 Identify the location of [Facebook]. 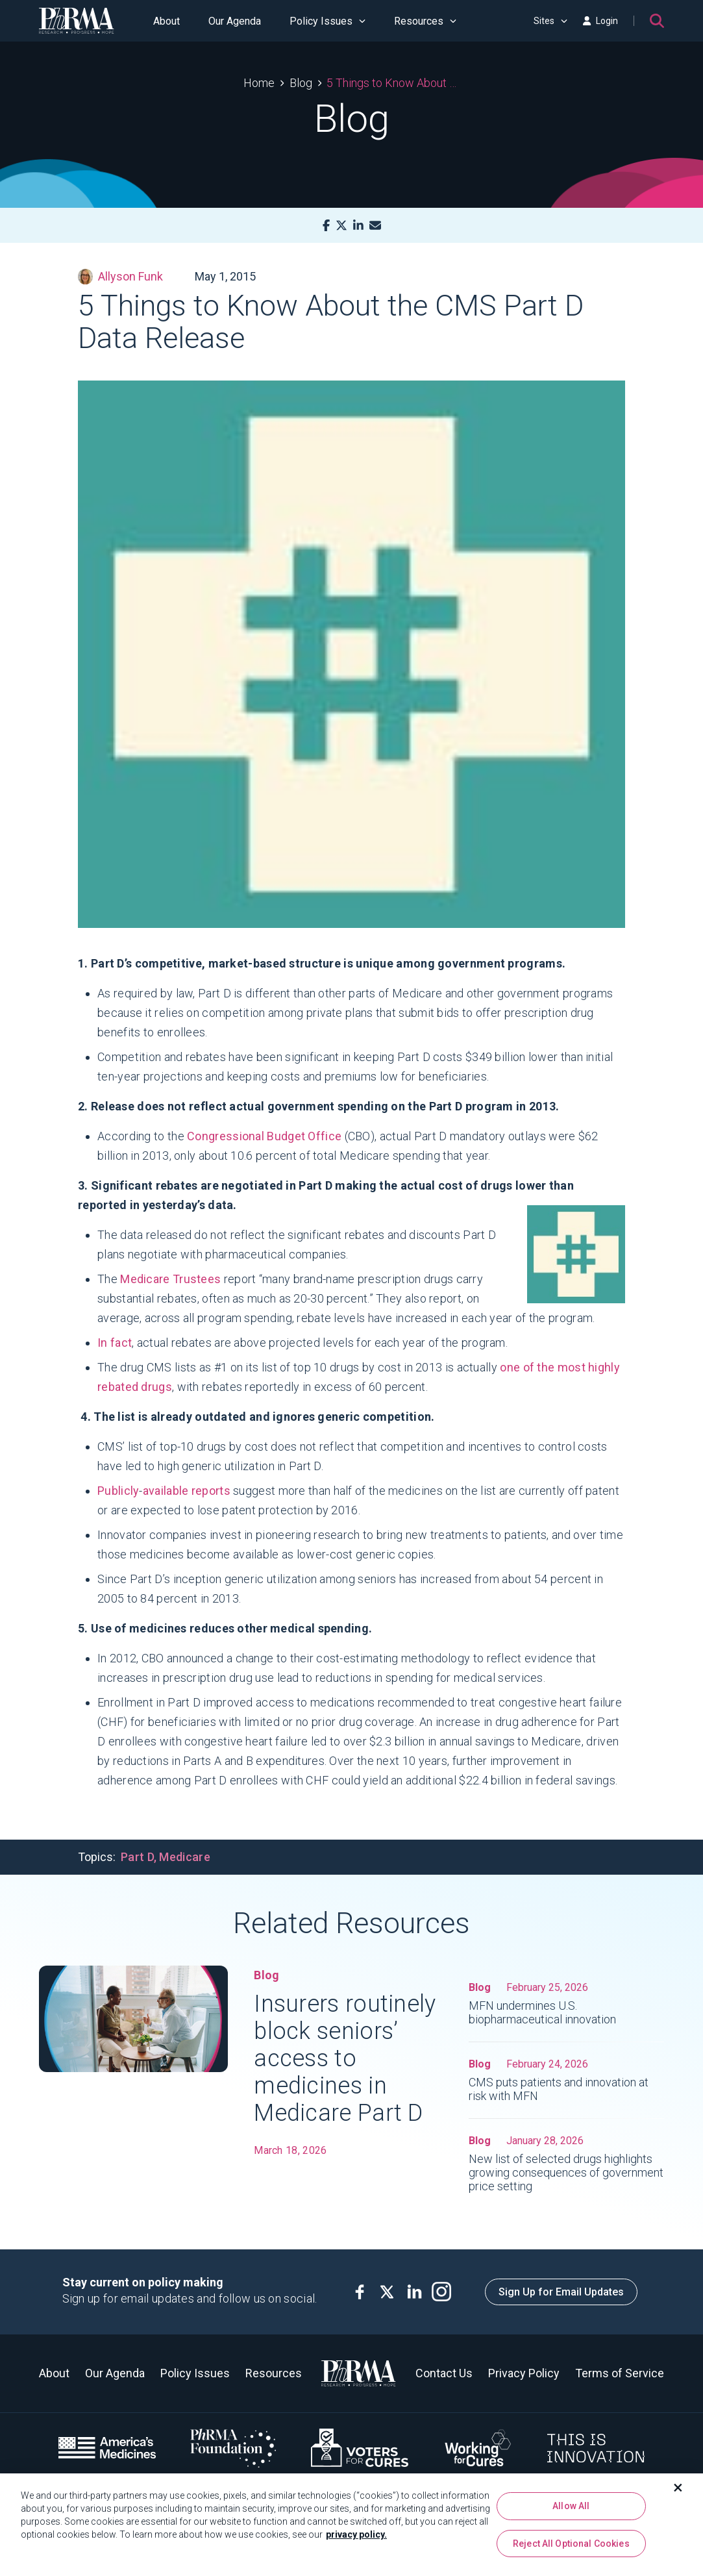
(326, 225).